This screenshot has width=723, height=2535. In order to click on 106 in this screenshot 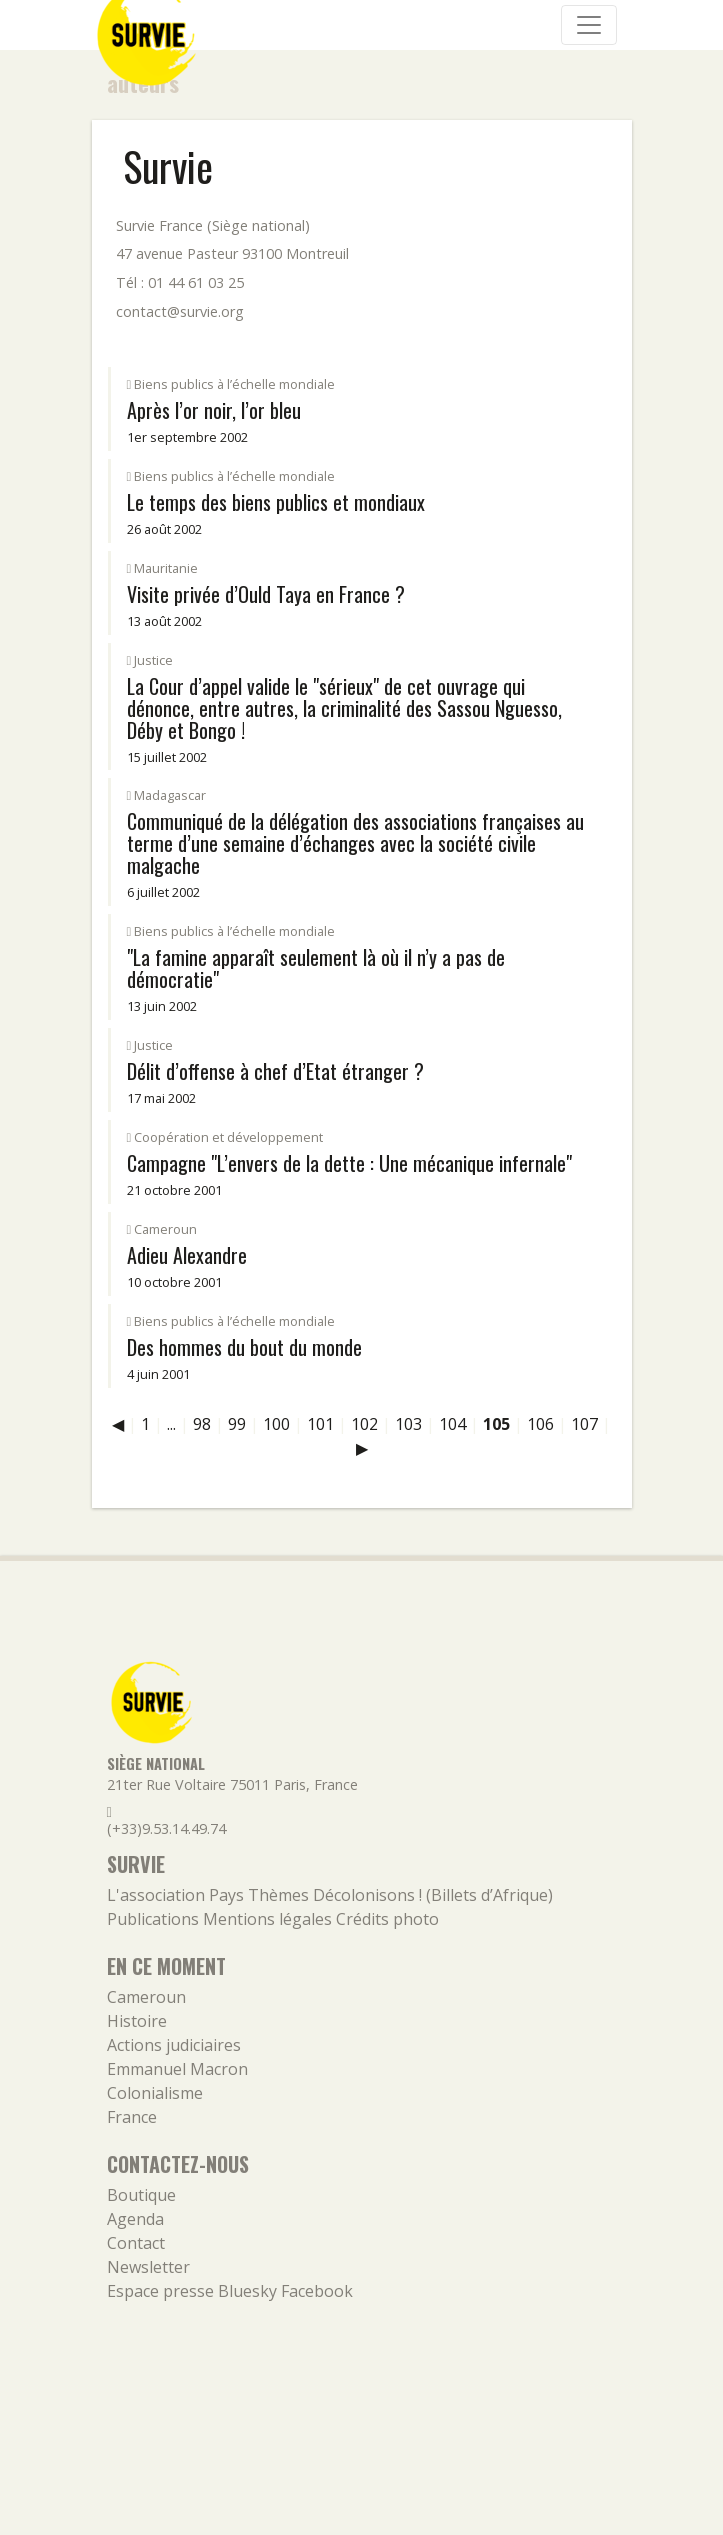, I will do `click(540, 1424)`.